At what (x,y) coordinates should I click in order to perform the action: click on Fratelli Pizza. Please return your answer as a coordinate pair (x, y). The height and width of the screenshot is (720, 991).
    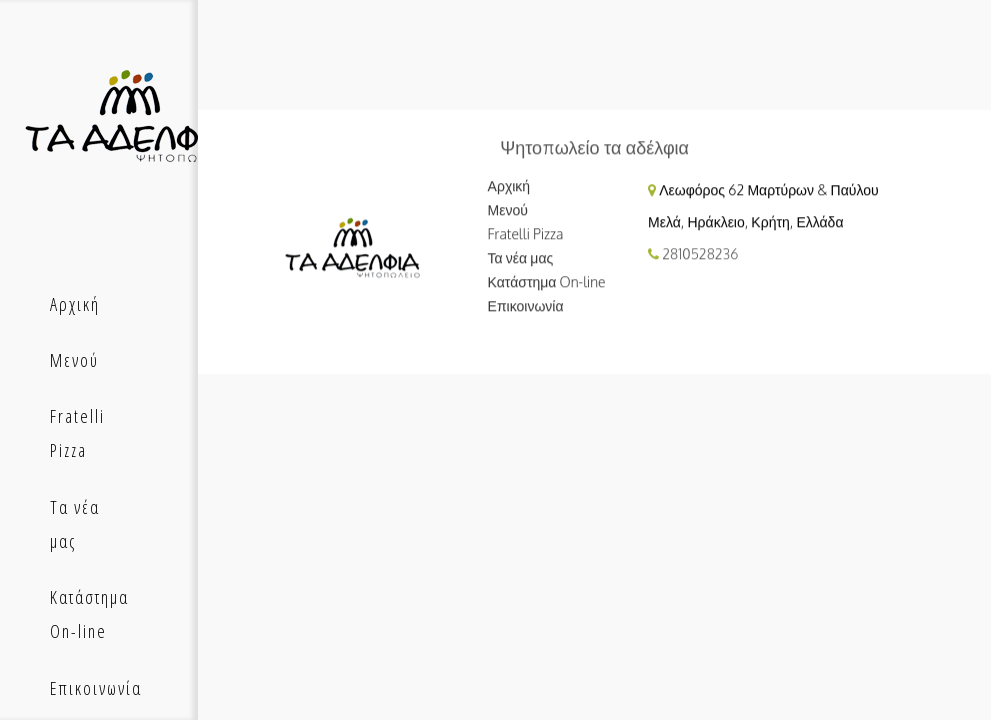
    Looking at the image, I should click on (526, 233).